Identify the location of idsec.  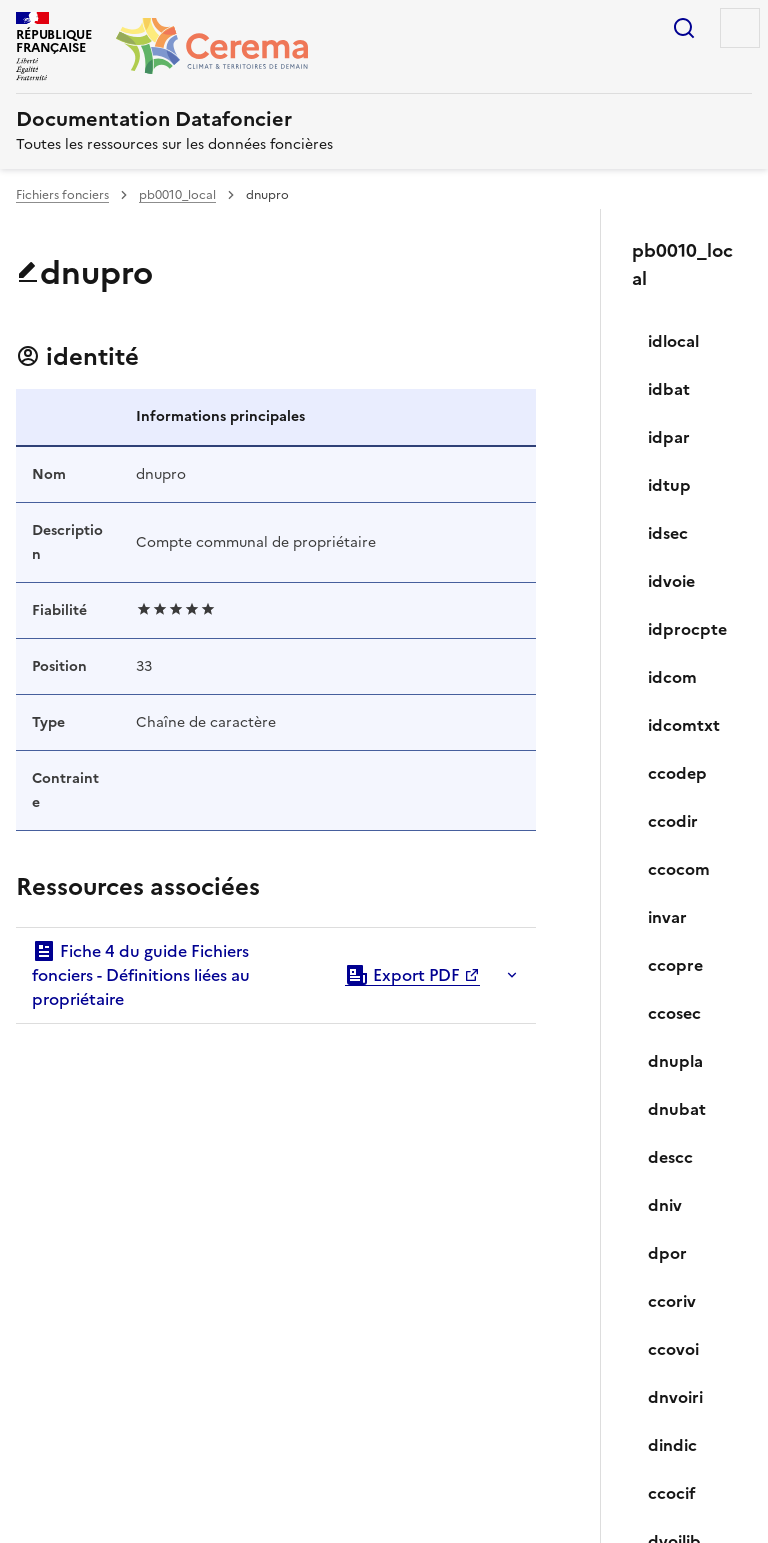
(668, 533).